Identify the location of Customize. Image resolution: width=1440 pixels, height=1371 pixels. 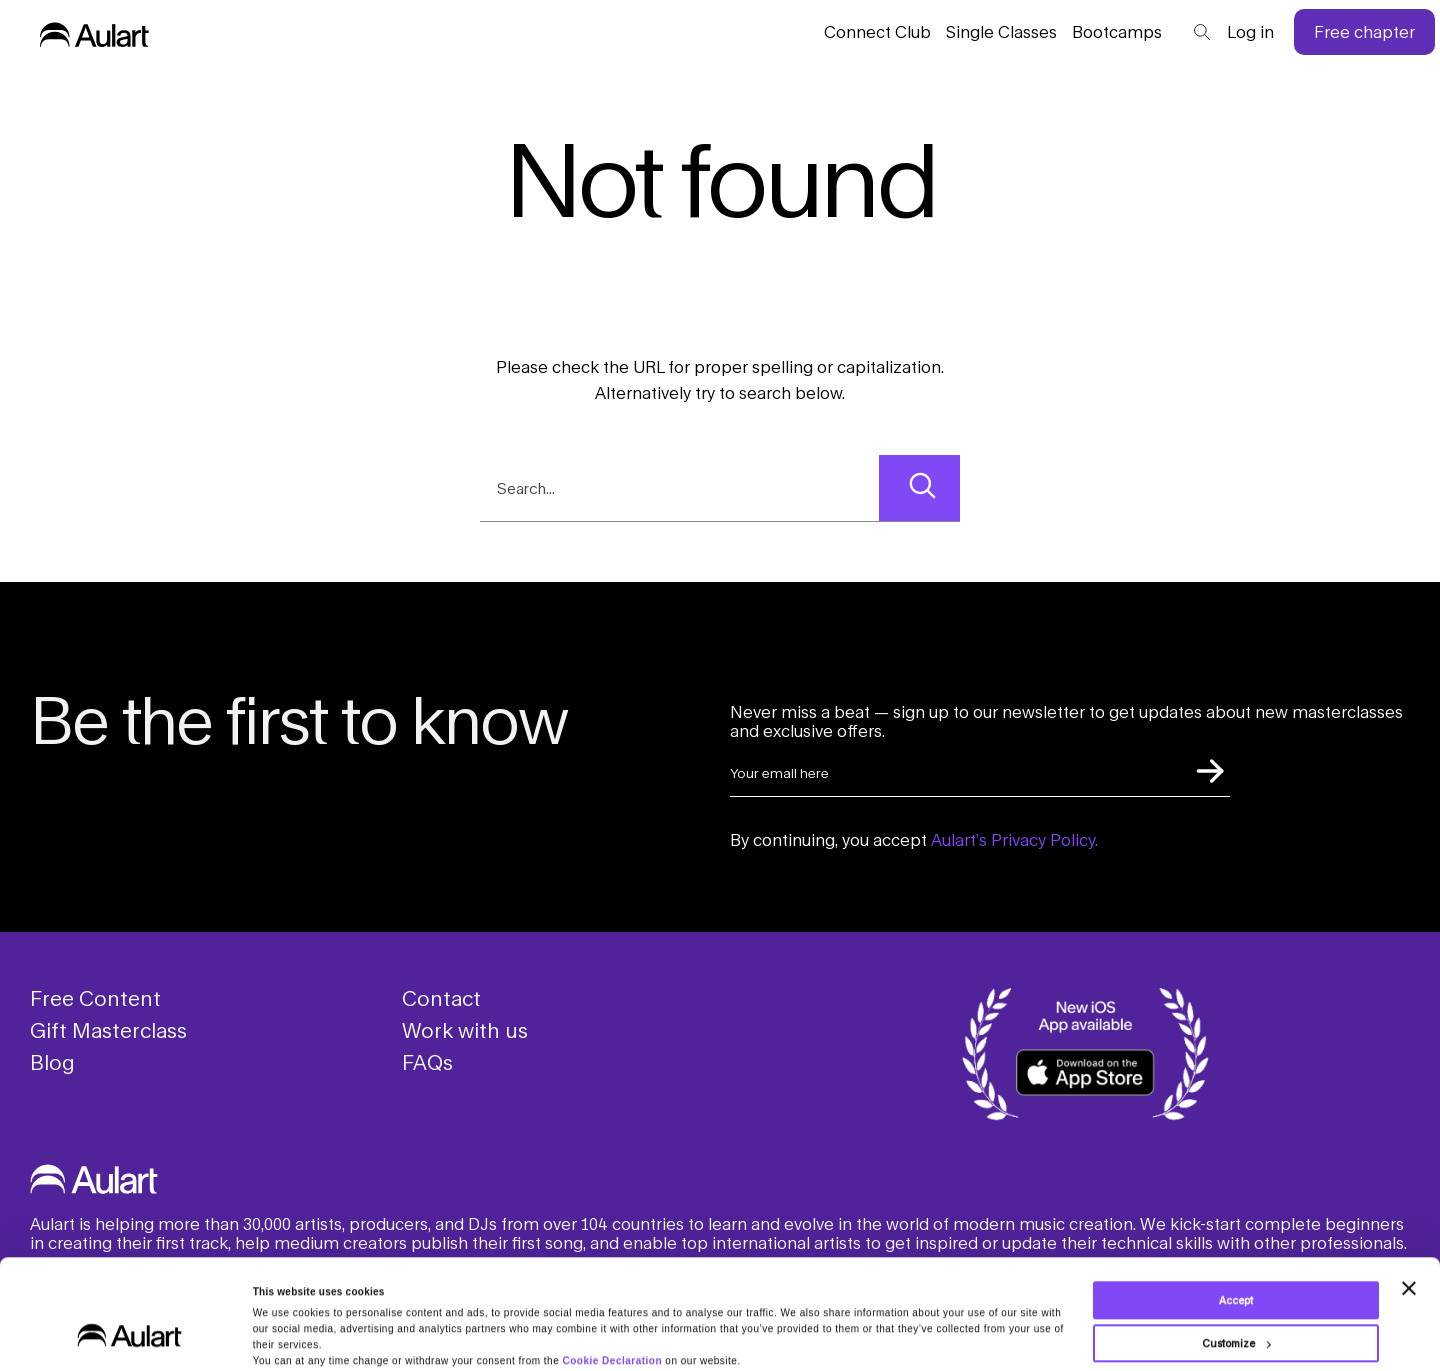
(1236, 1301).